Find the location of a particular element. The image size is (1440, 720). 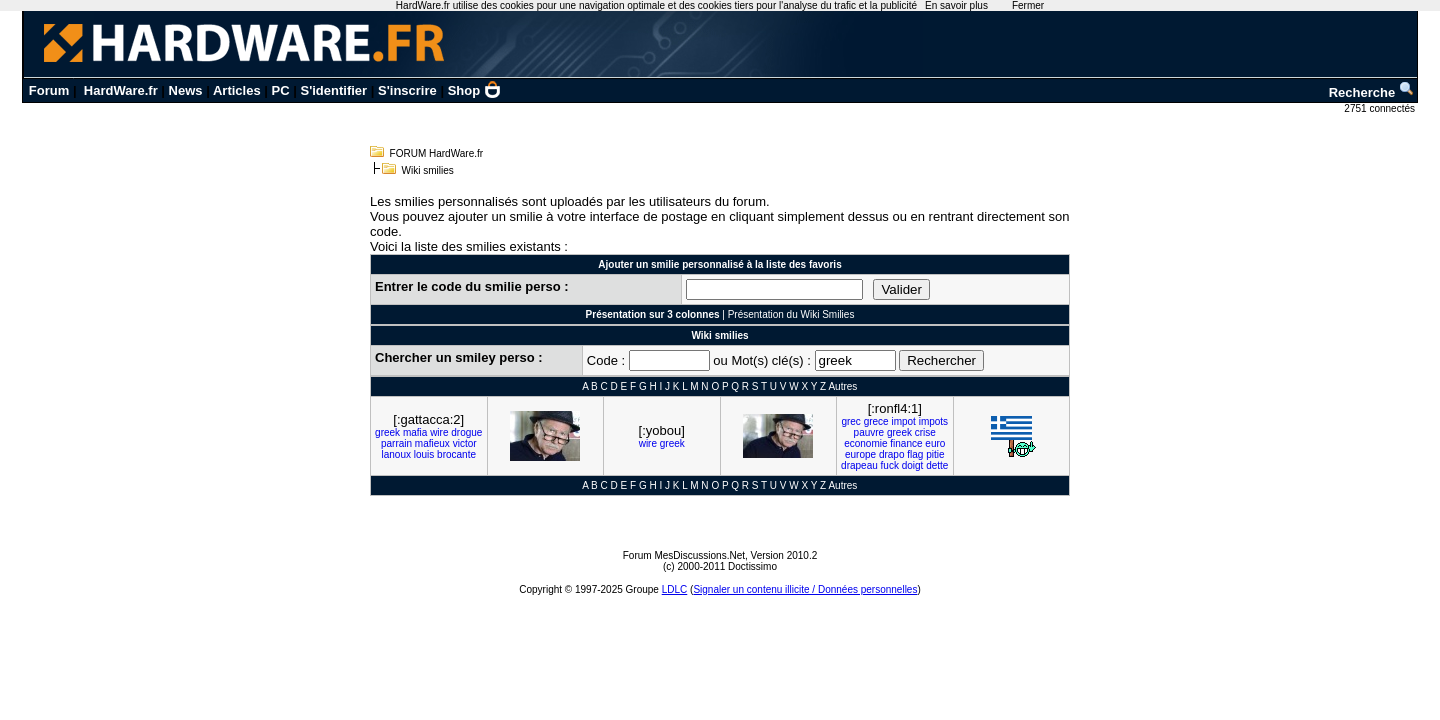

drogue is located at coordinates (466, 432).